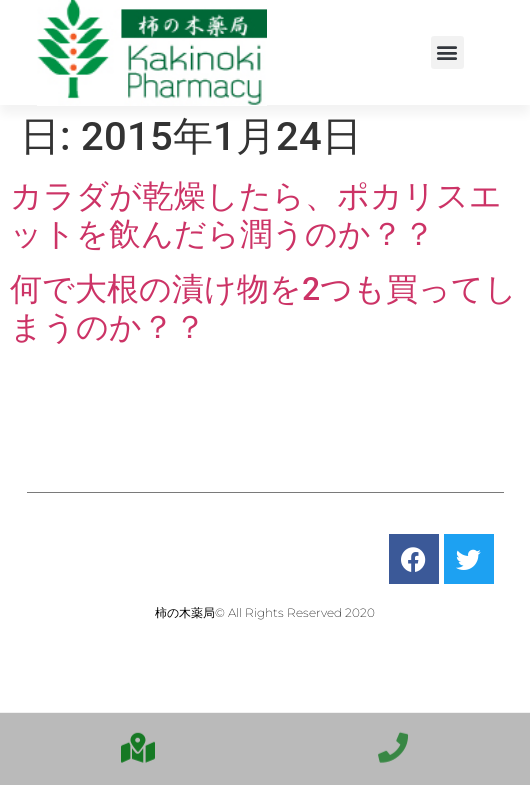 The height and width of the screenshot is (785, 530). Describe the element at coordinates (447, 52) in the screenshot. I see `[button]` at that location.